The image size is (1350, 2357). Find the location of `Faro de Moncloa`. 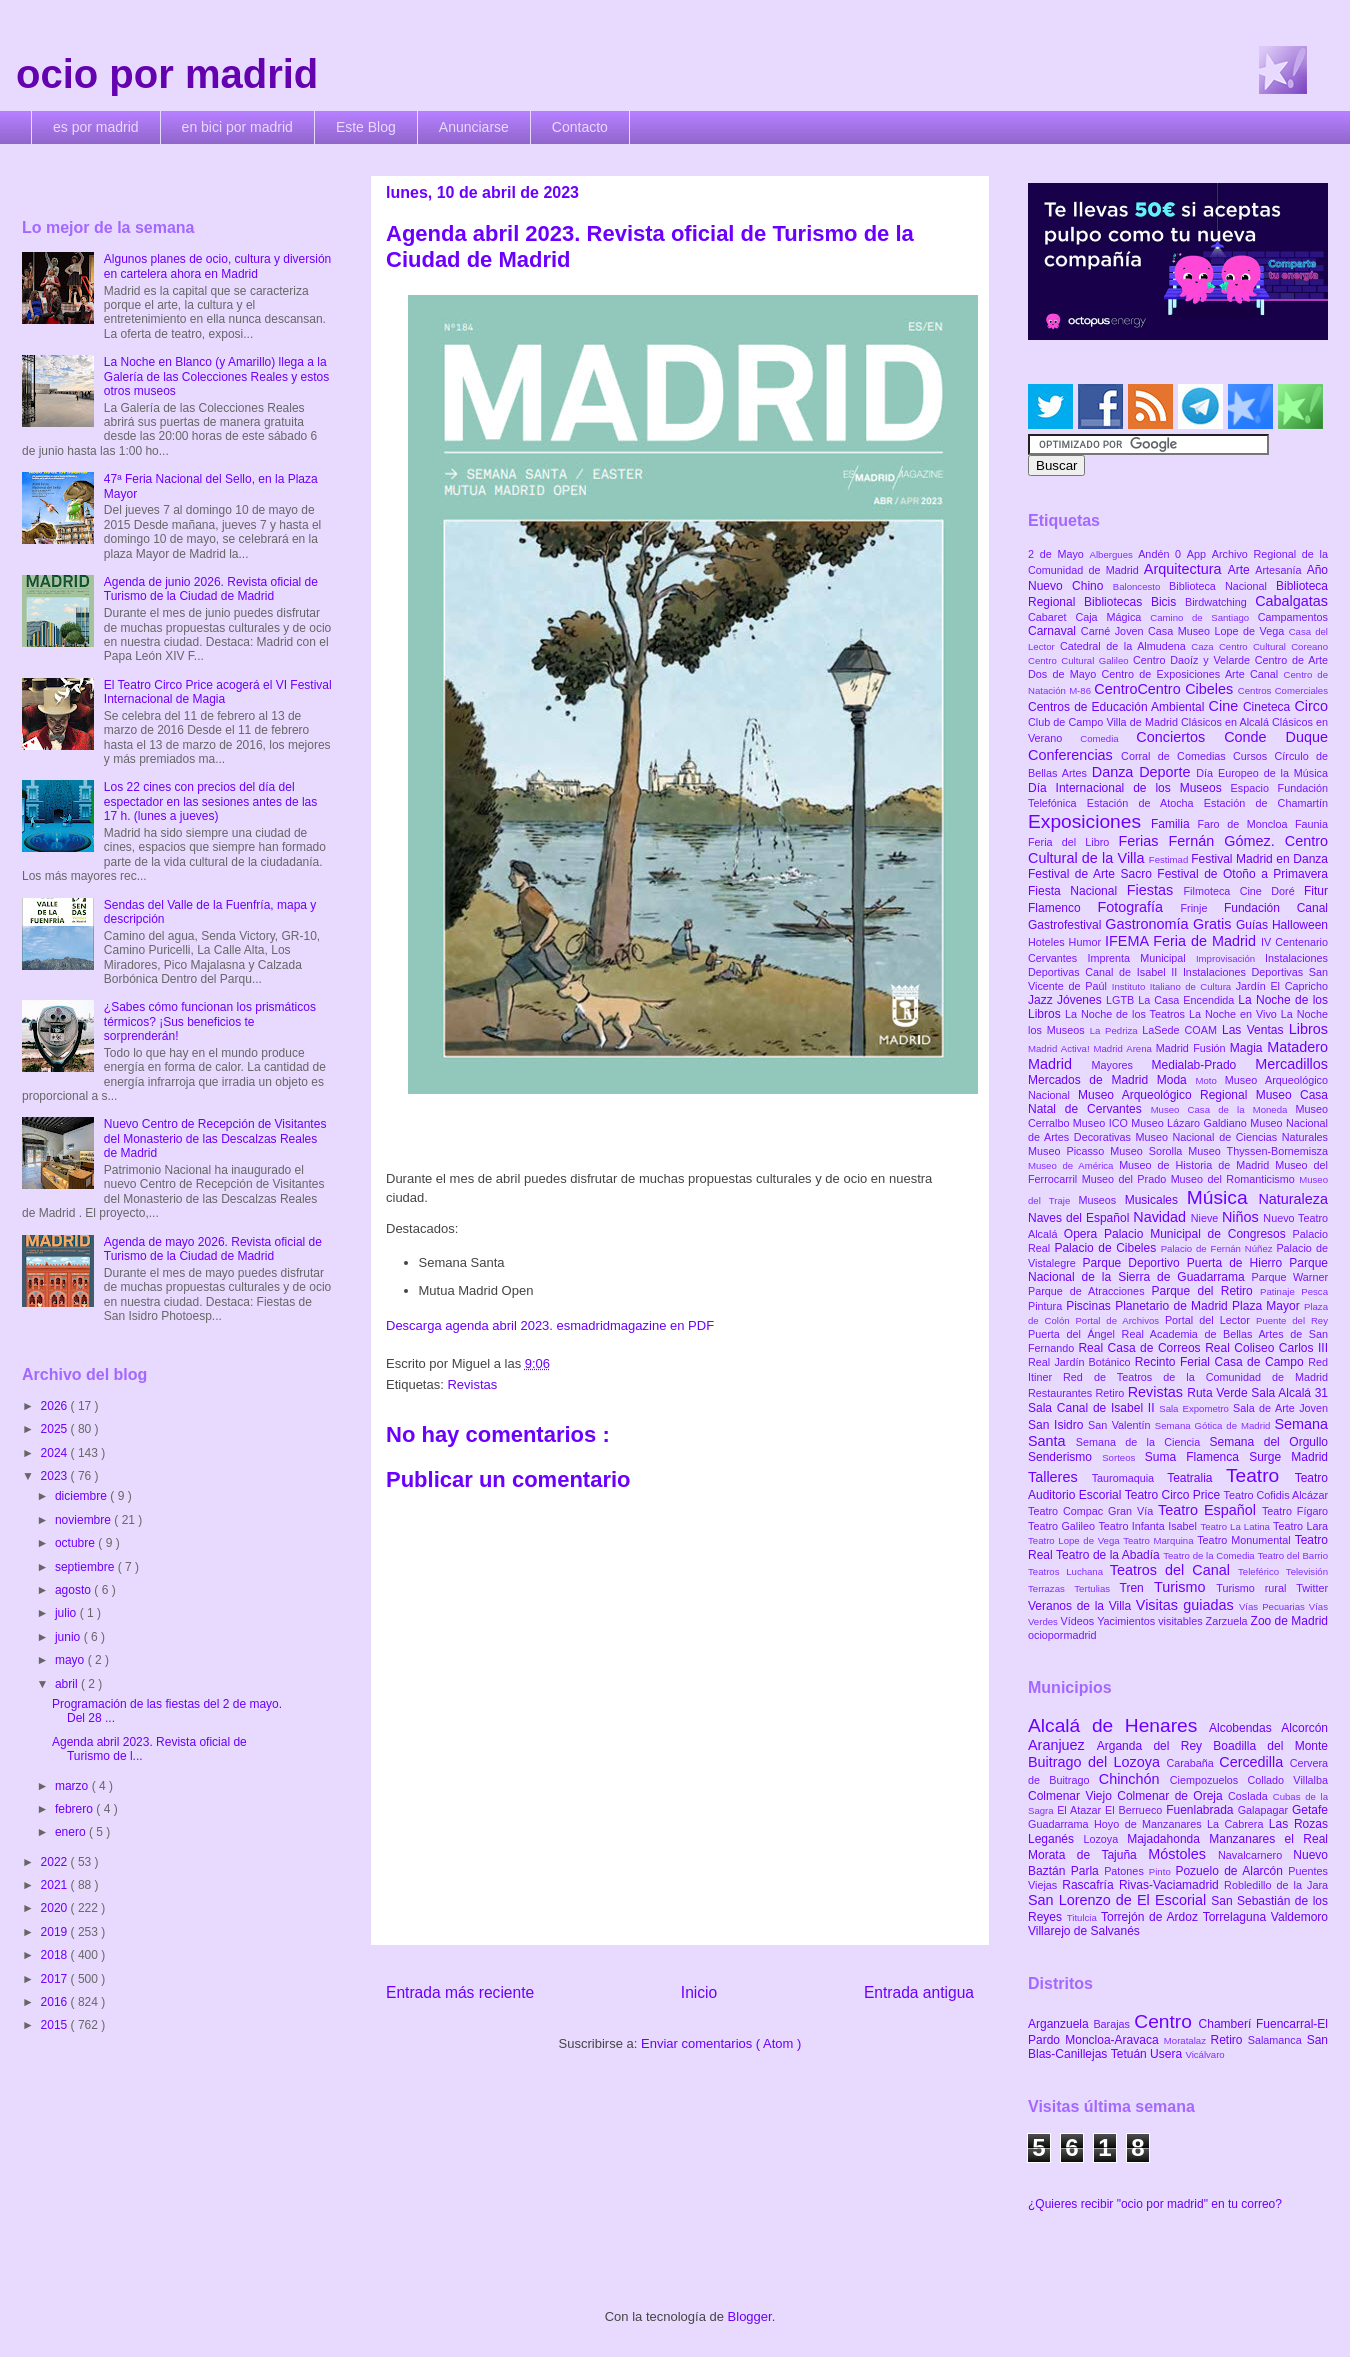

Faro de Moncloa is located at coordinates (1246, 824).